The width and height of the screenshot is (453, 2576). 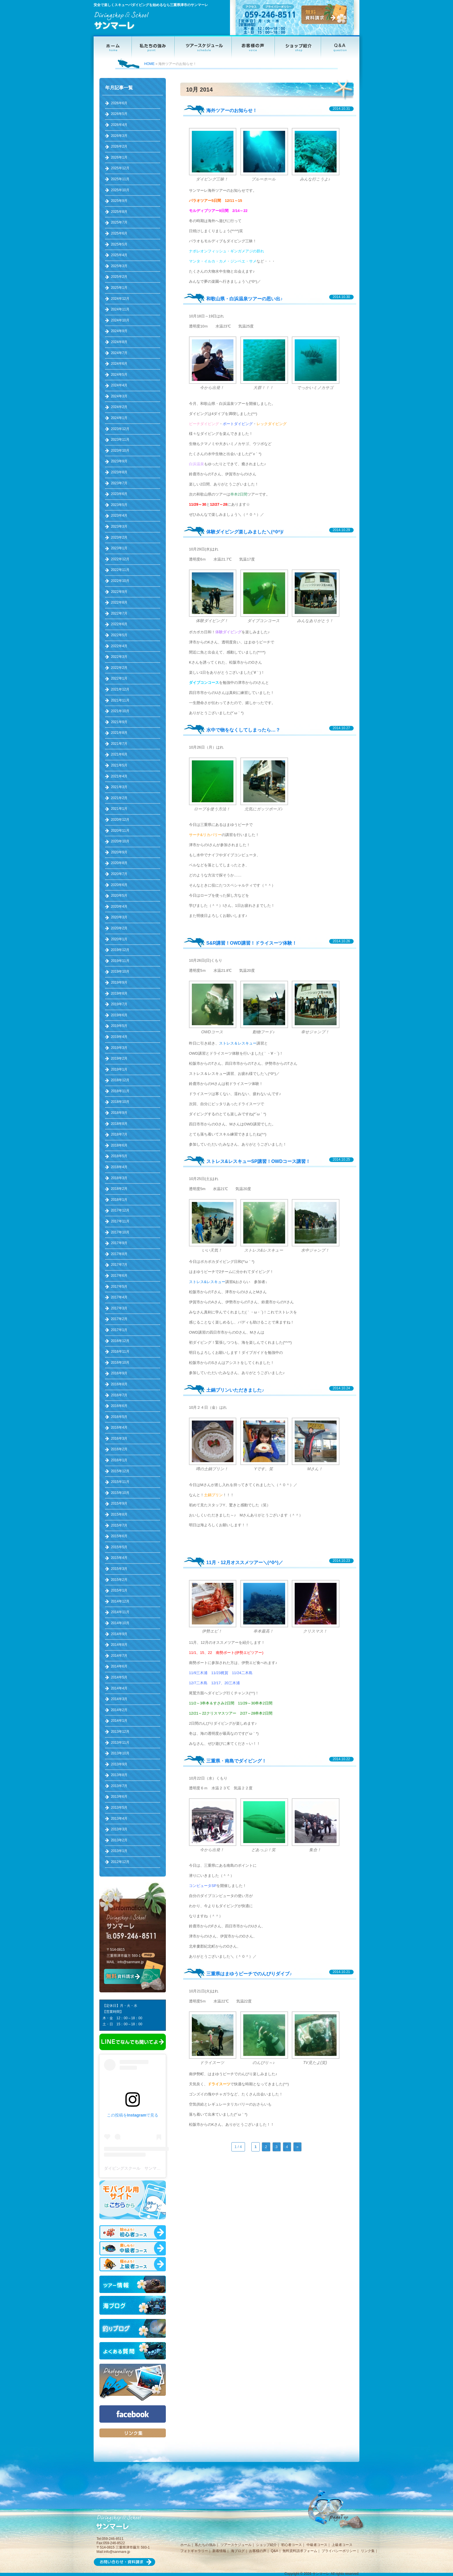 What do you see at coordinates (119, 1656) in the screenshot?
I see `2014年7月` at bounding box center [119, 1656].